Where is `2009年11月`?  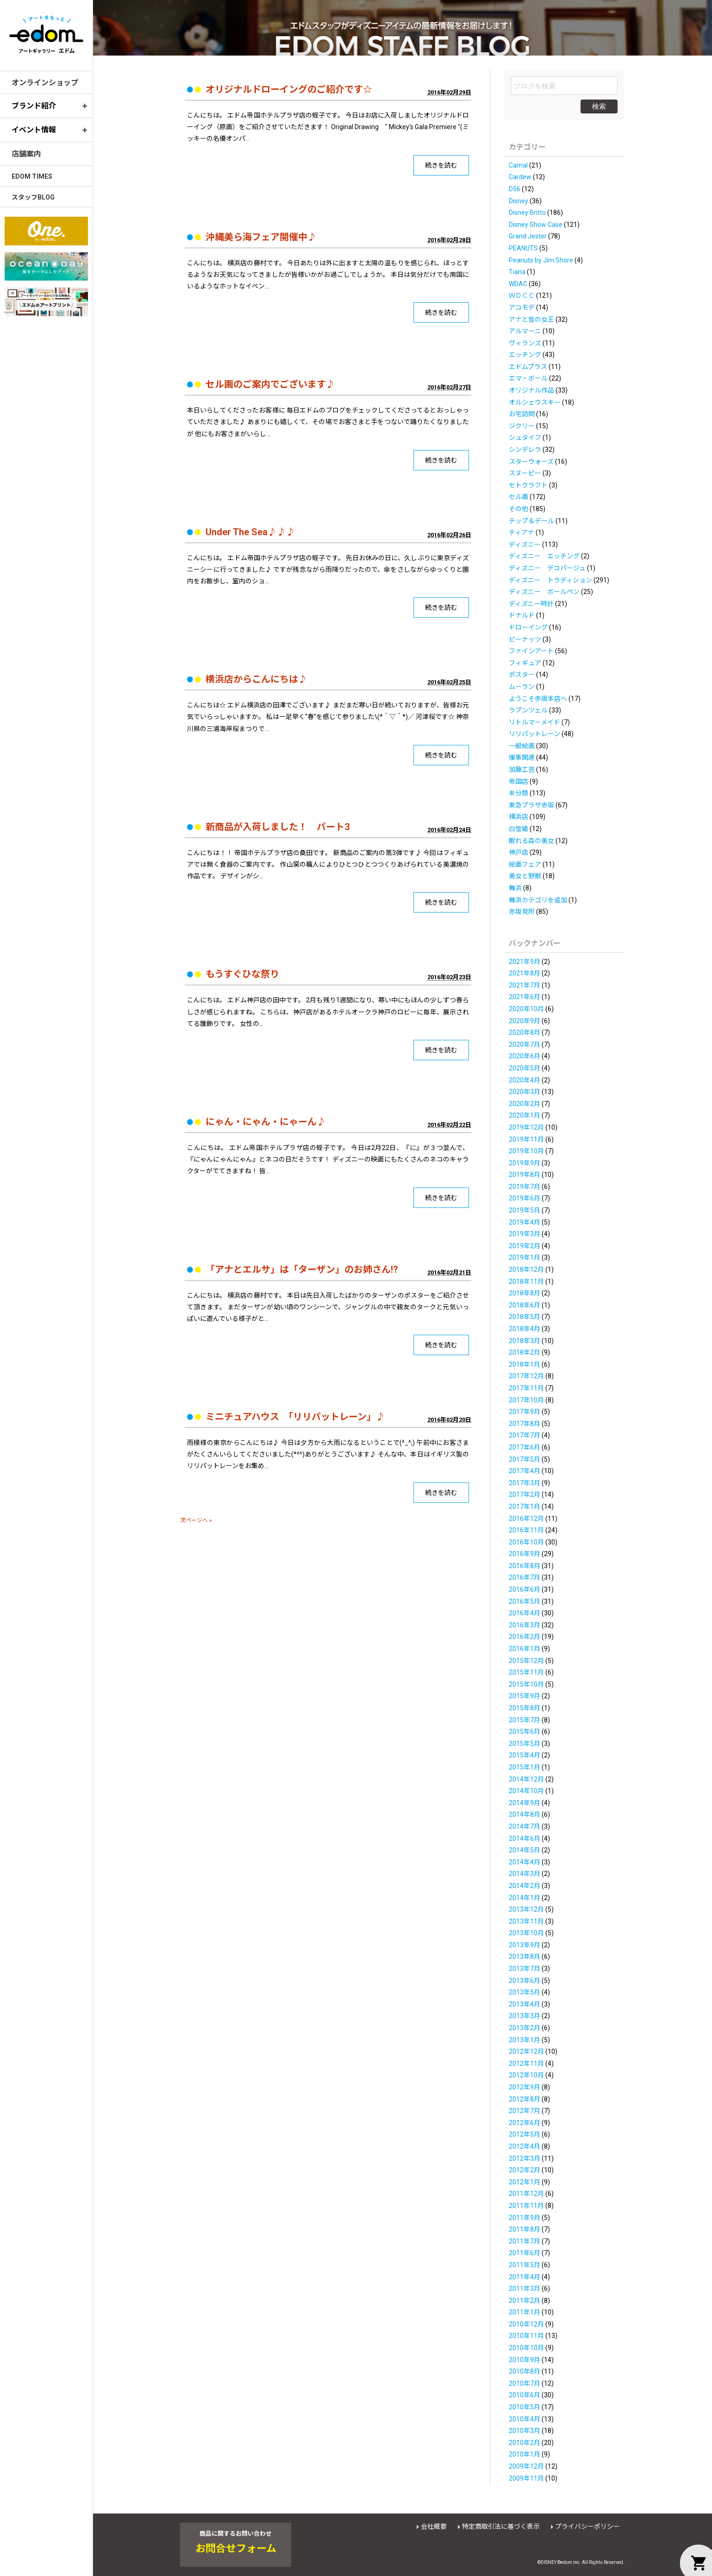 2009年11月 is located at coordinates (526, 2478).